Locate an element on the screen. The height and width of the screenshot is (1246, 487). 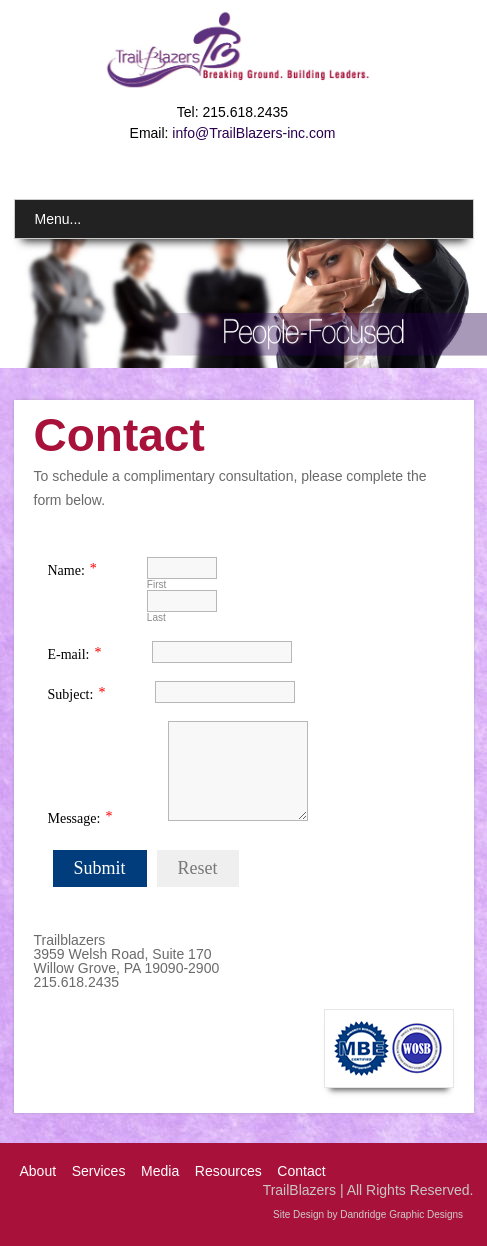
Resources is located at coordinates (228, 1171).